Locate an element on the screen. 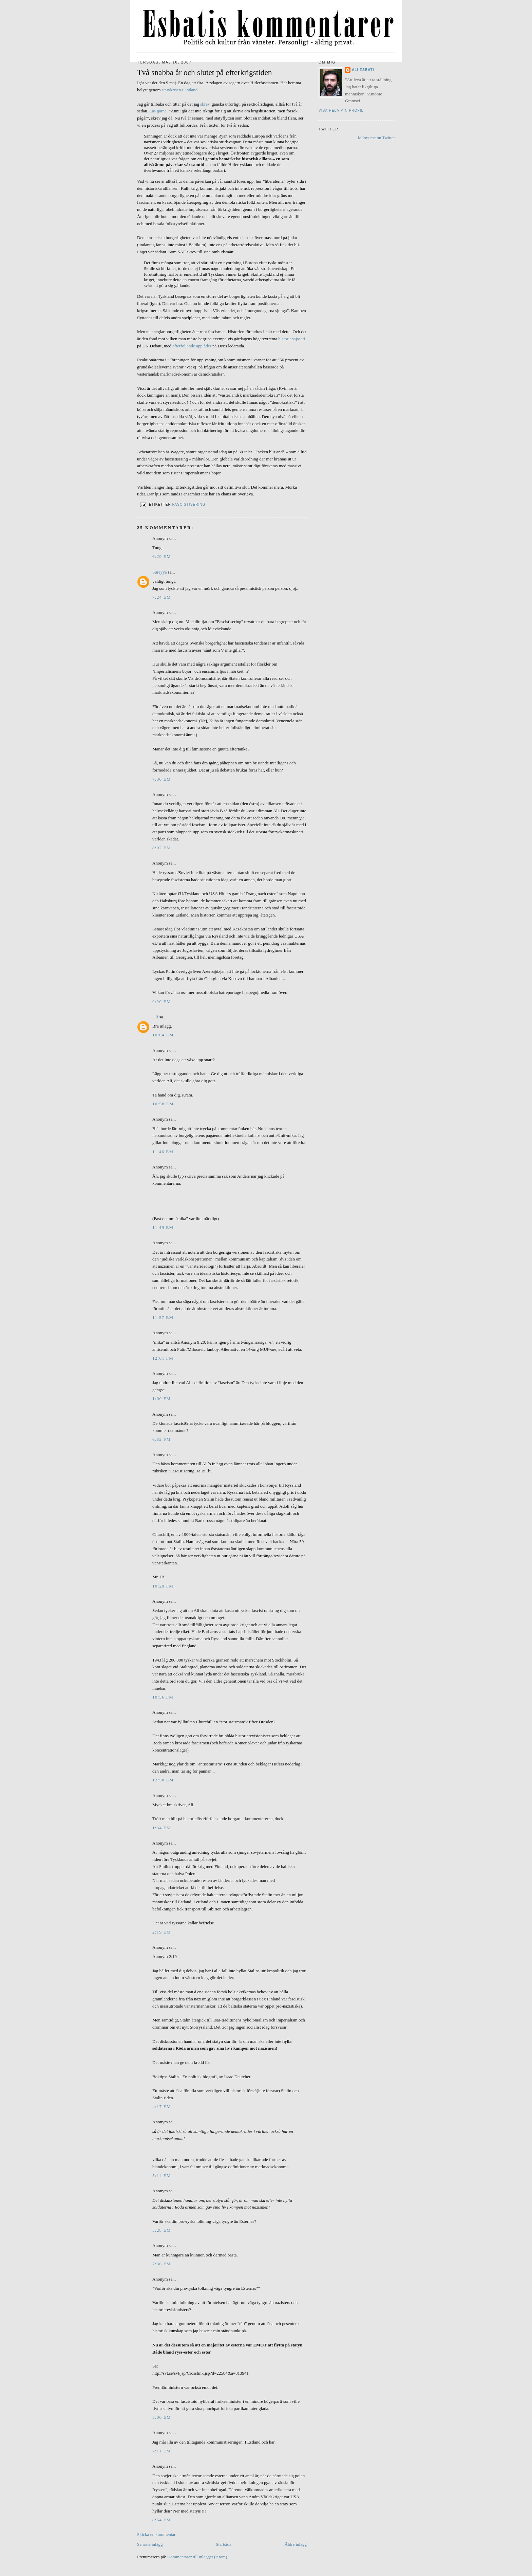 This screenshot has width=532, height=2576. follow me on Twitter is located at coordinates (376, 137).